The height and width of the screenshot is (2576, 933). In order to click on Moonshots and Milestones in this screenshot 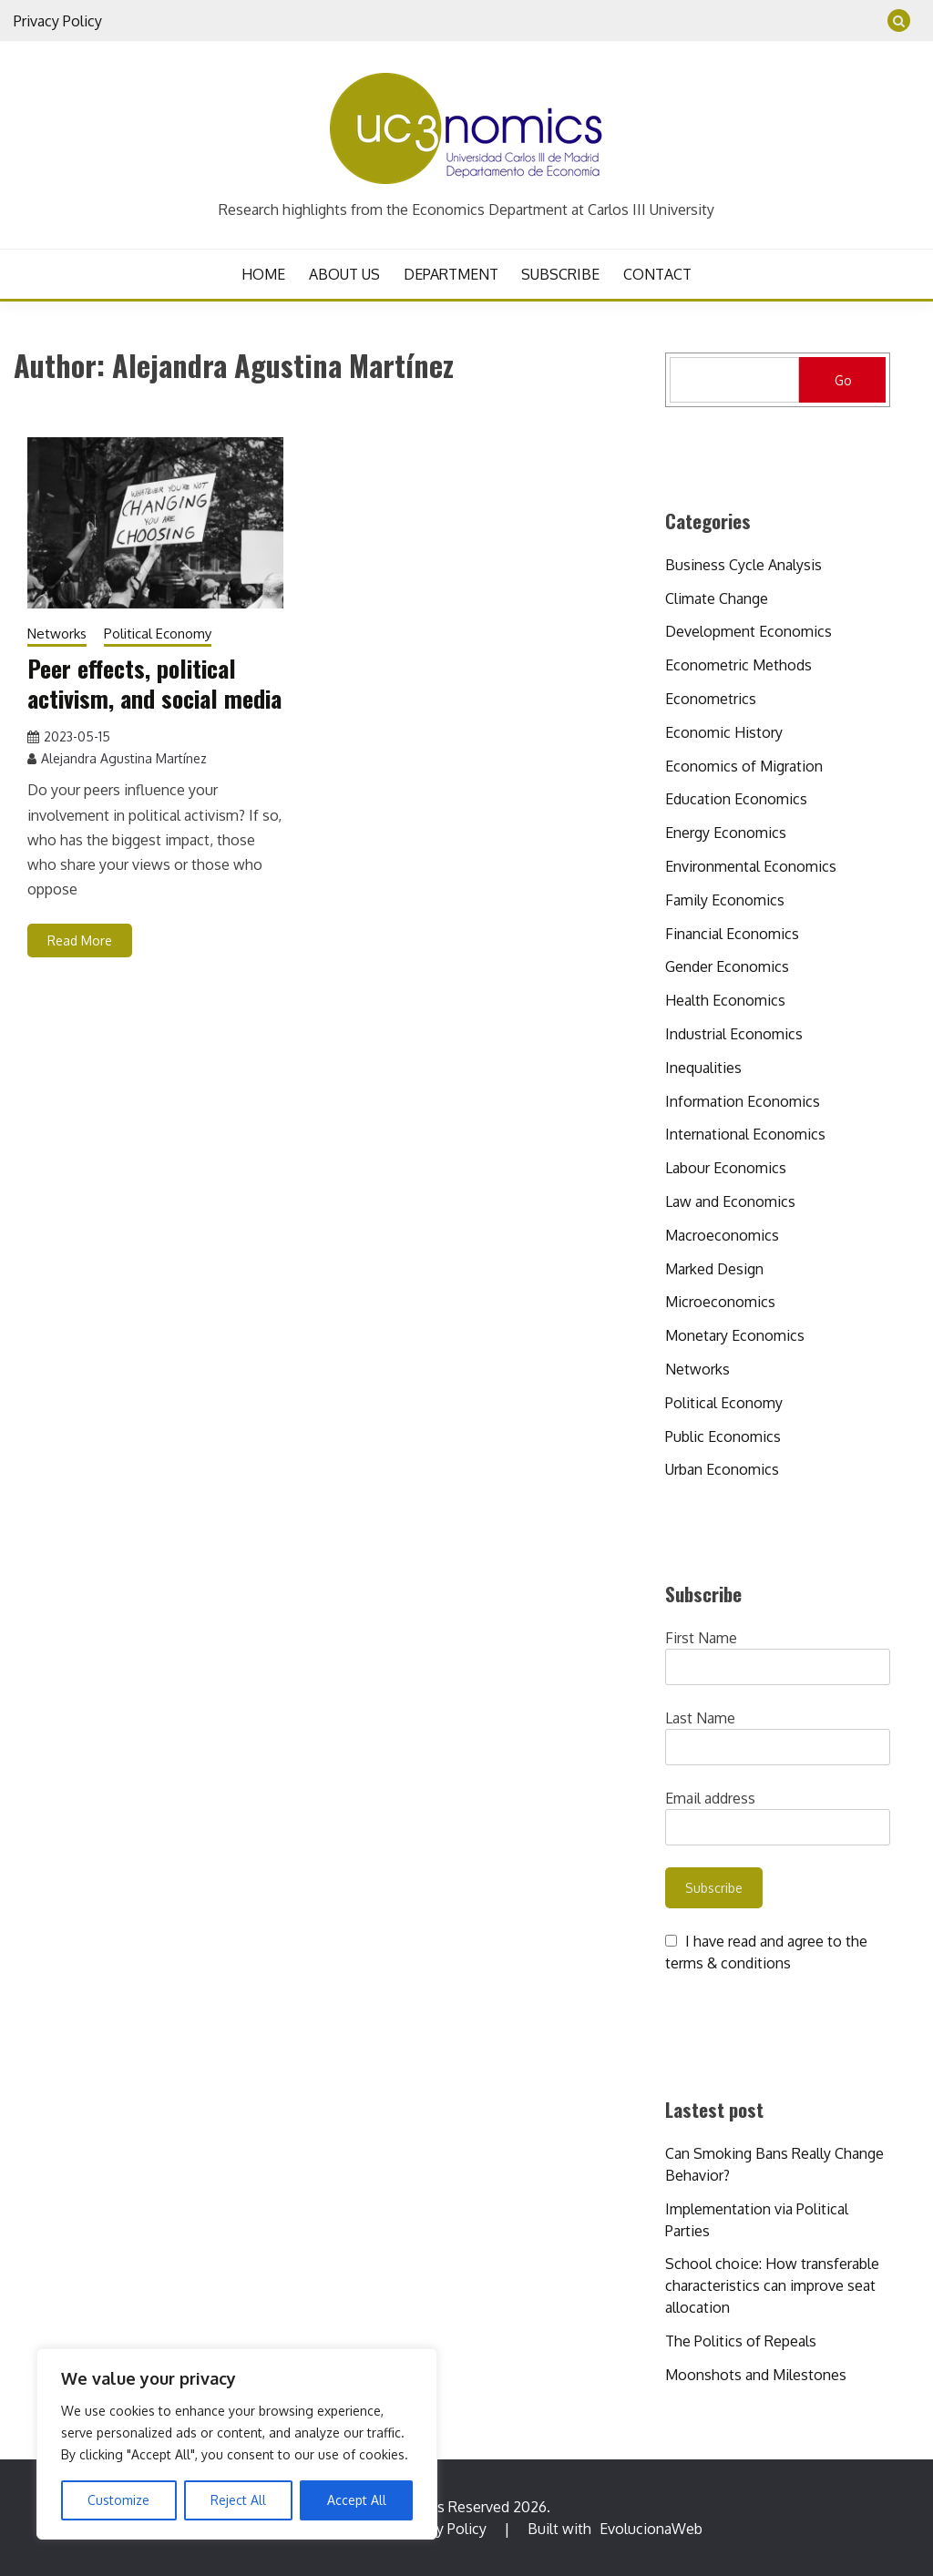, I will do `click(755, 2375)`.